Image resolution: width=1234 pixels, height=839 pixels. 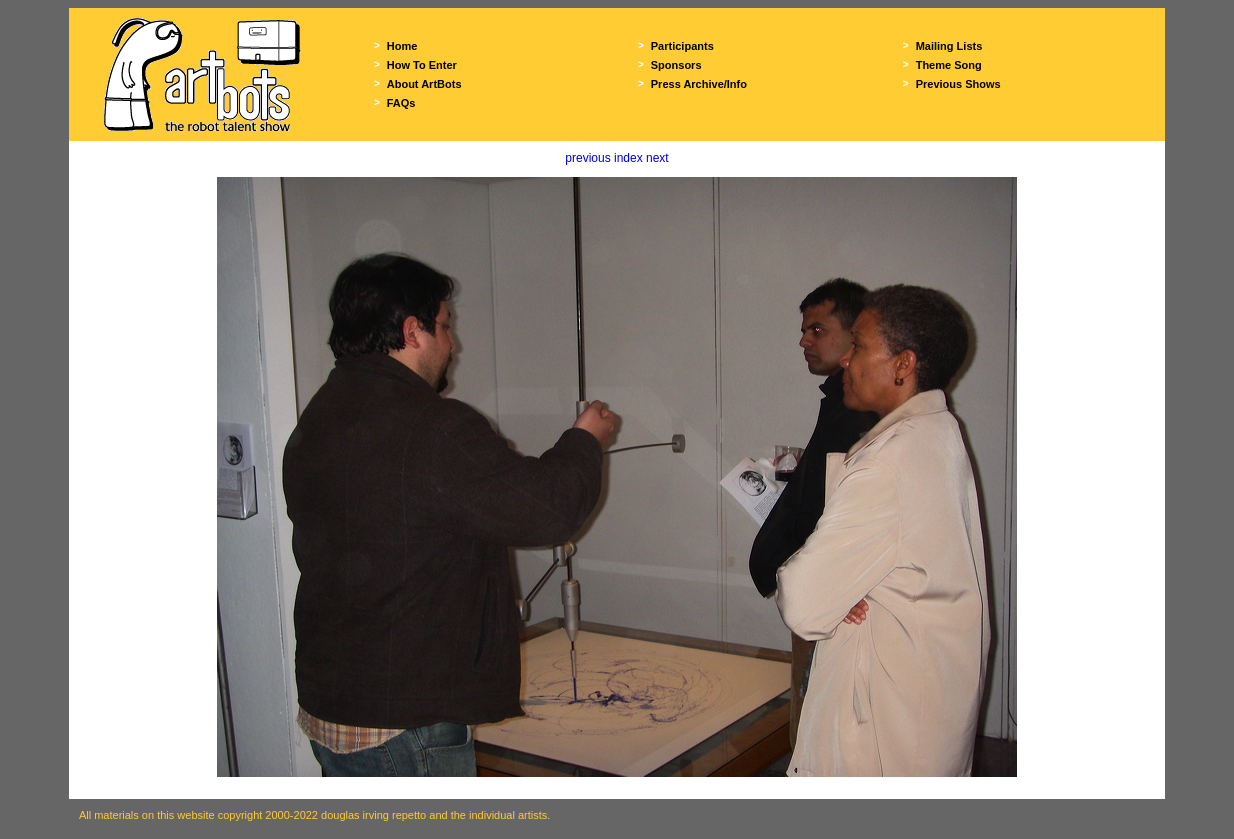 I want to click on Previous Shows, so click(x=958, y=84).